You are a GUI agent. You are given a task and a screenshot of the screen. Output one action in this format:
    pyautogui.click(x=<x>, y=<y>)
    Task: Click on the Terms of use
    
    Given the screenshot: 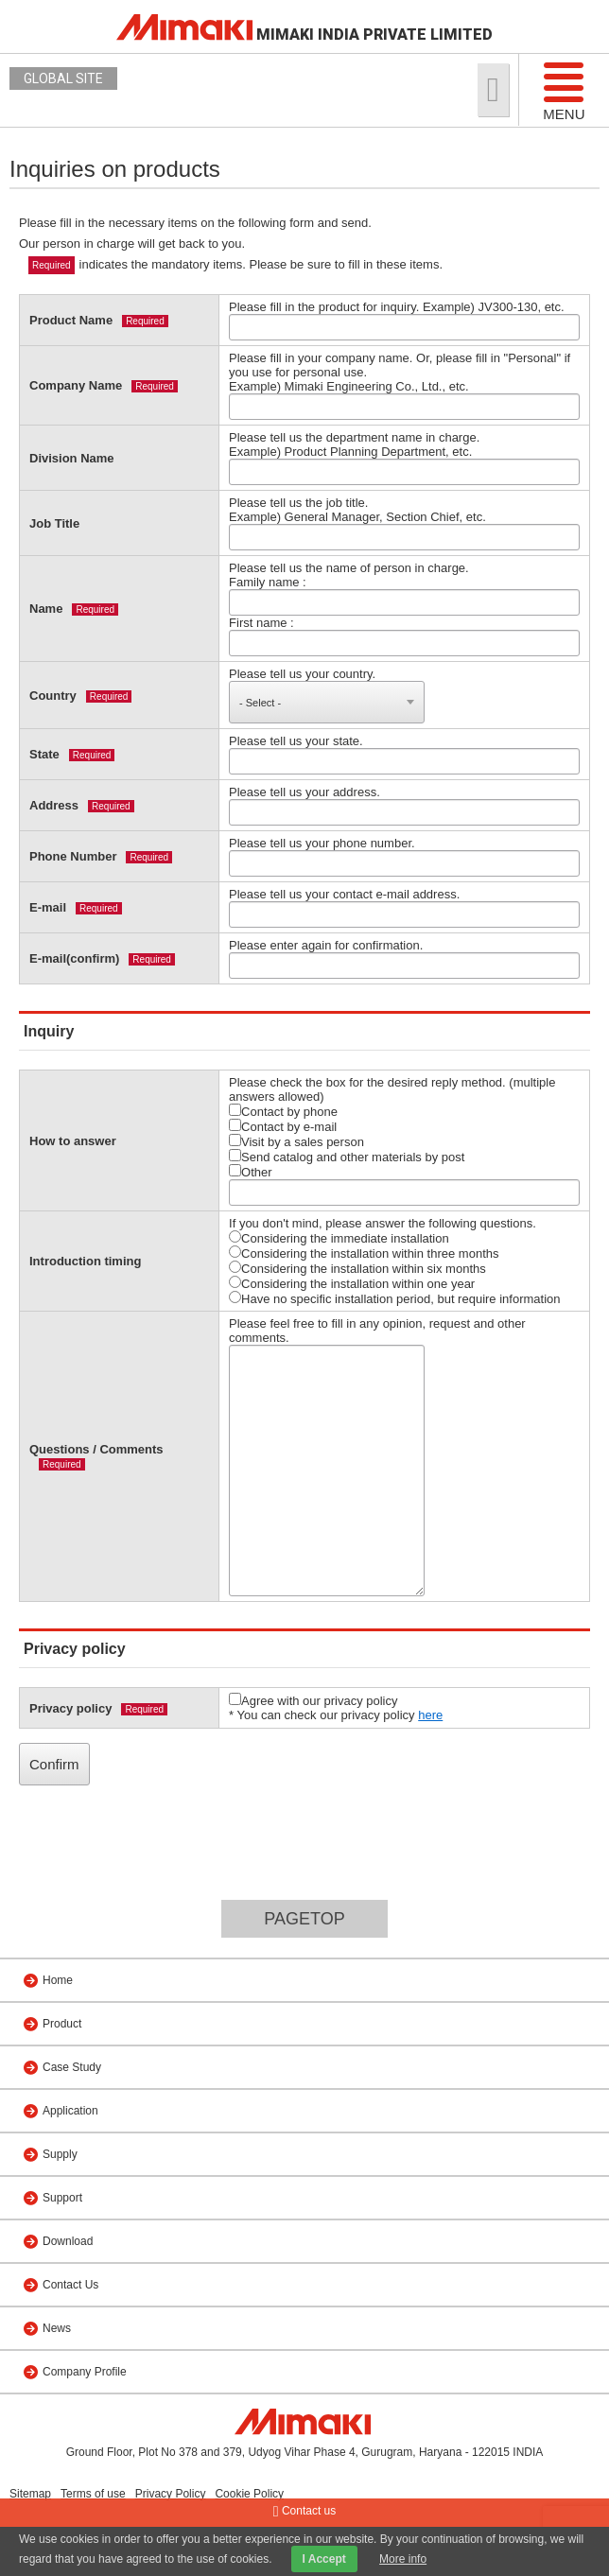 What is the action you would take?
    pyautogui.click(x=93, y=2493)
    